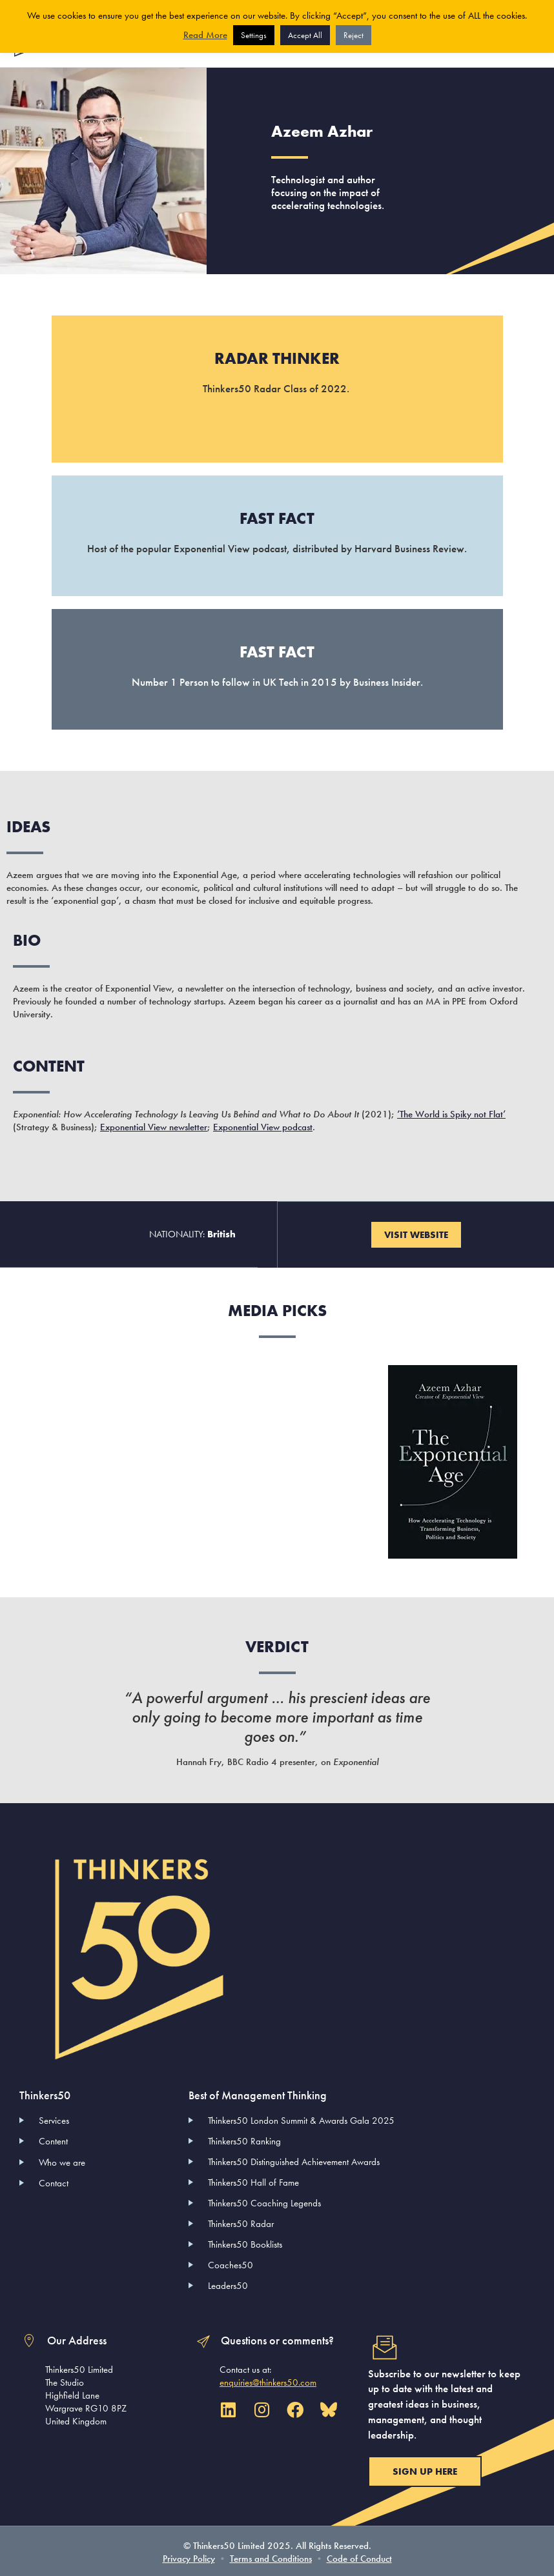 The image size is (554, 2576). Describe the element at coordinates (189, 2556) in the screenshot. I see `Privacy Policy` at that location.